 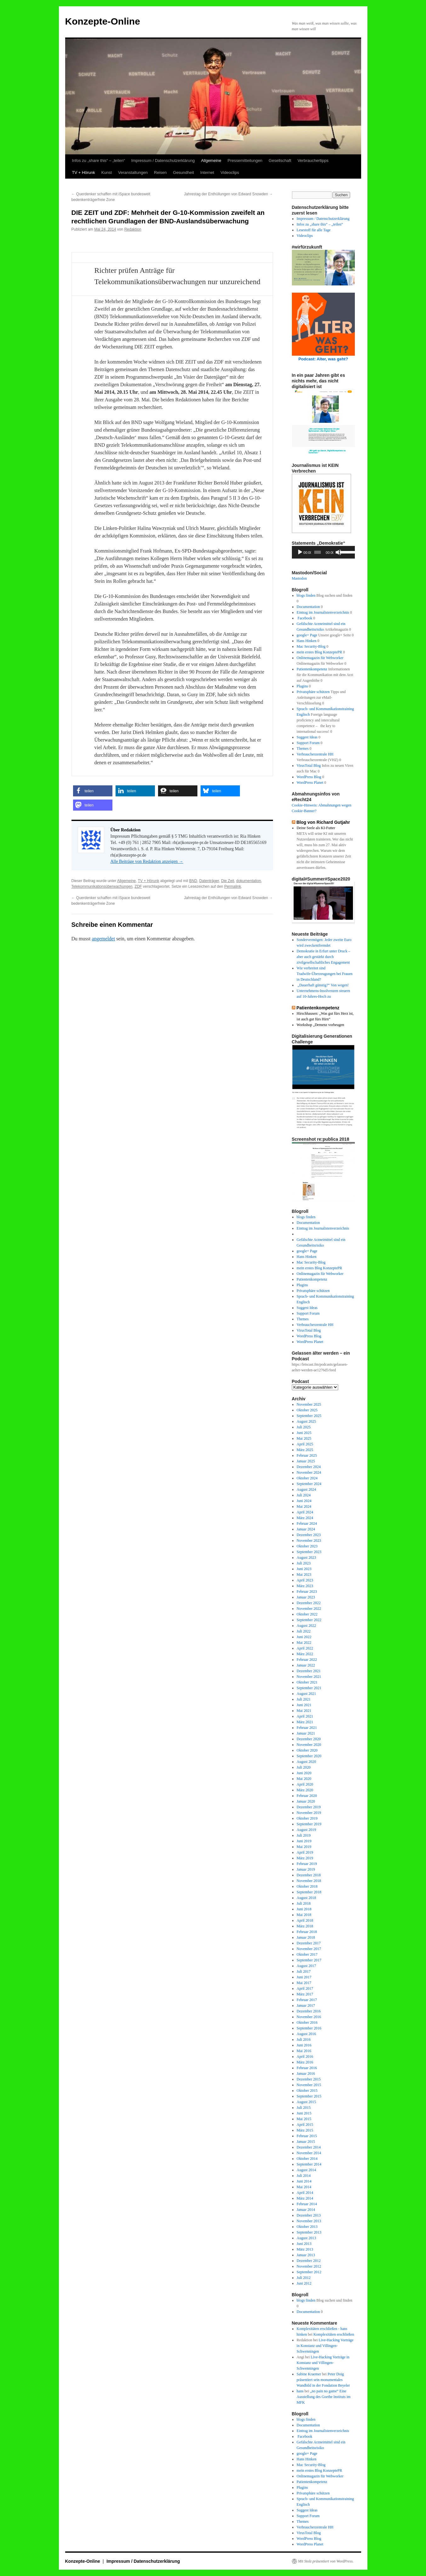 What do you see at coordinates (306, 1597) in the screenshot?
I see `Januar 2023` at bounding box center [306, 1597].